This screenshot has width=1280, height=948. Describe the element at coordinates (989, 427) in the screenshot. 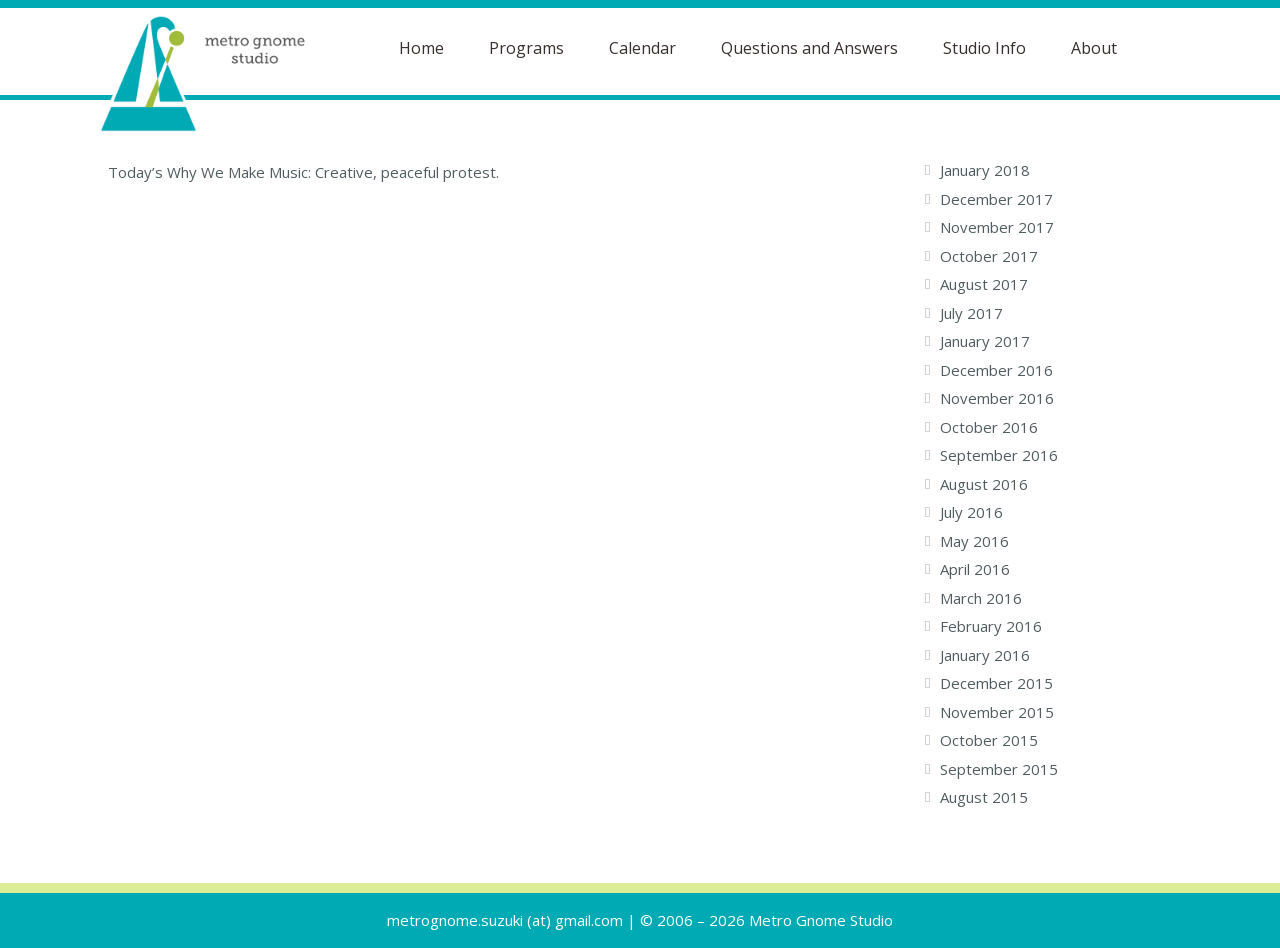

I see `October 2016` at that location.